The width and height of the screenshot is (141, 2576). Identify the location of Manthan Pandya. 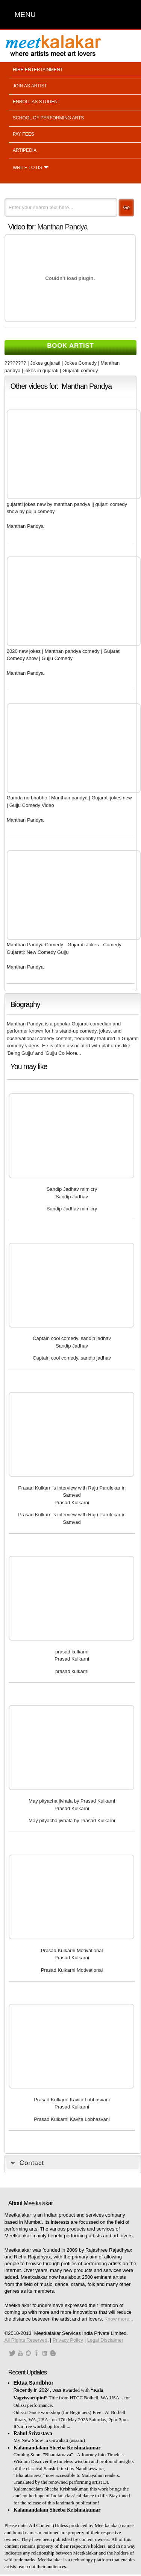
(62, 227).